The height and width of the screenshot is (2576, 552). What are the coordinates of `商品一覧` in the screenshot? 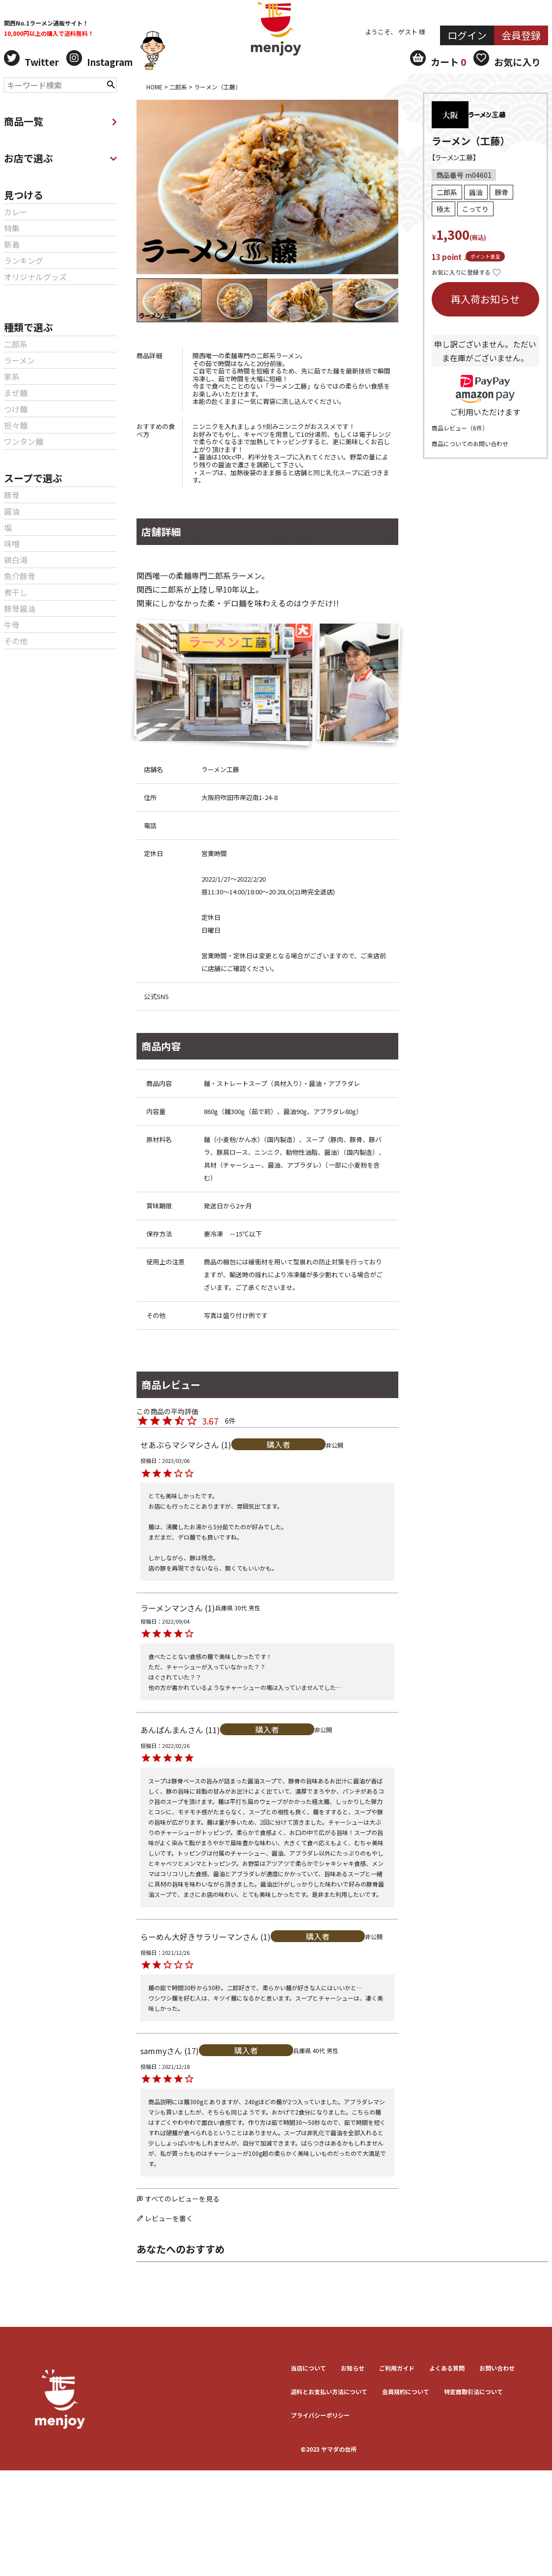 It's located at (60, 121).